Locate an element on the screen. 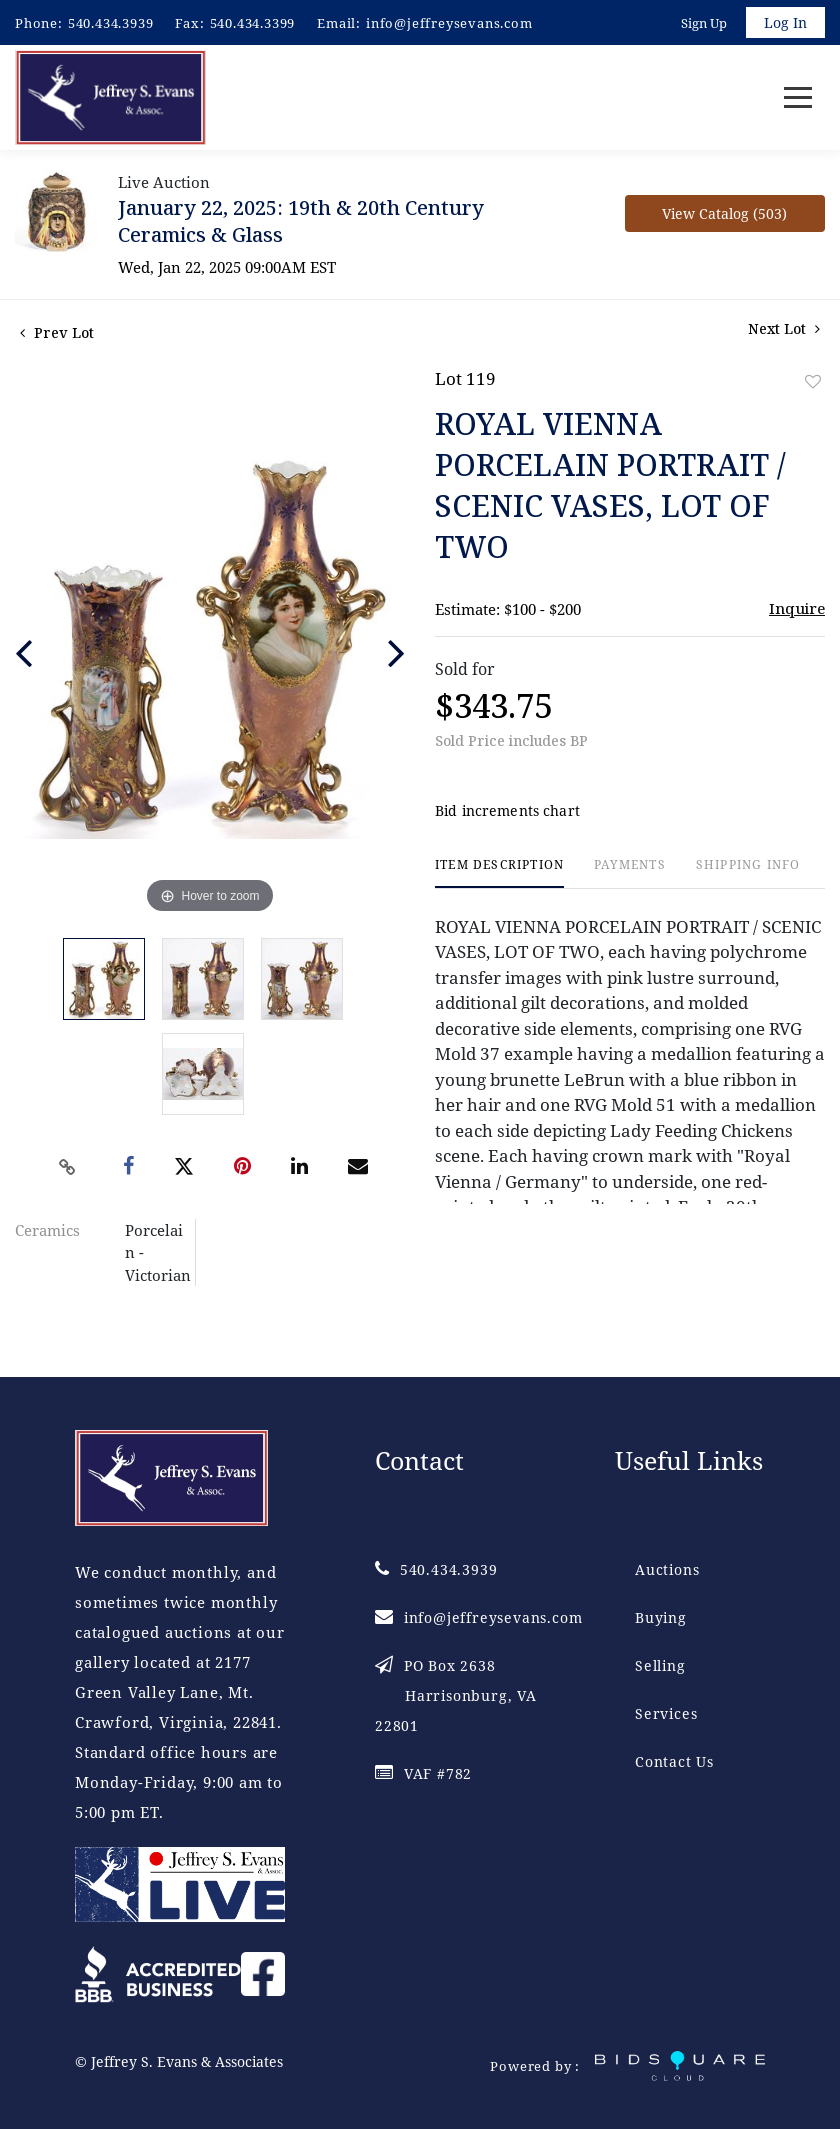 Image resolution: width=840 pixels, height=2129 pixels. Next Lot is located at coordinates (784, 329).